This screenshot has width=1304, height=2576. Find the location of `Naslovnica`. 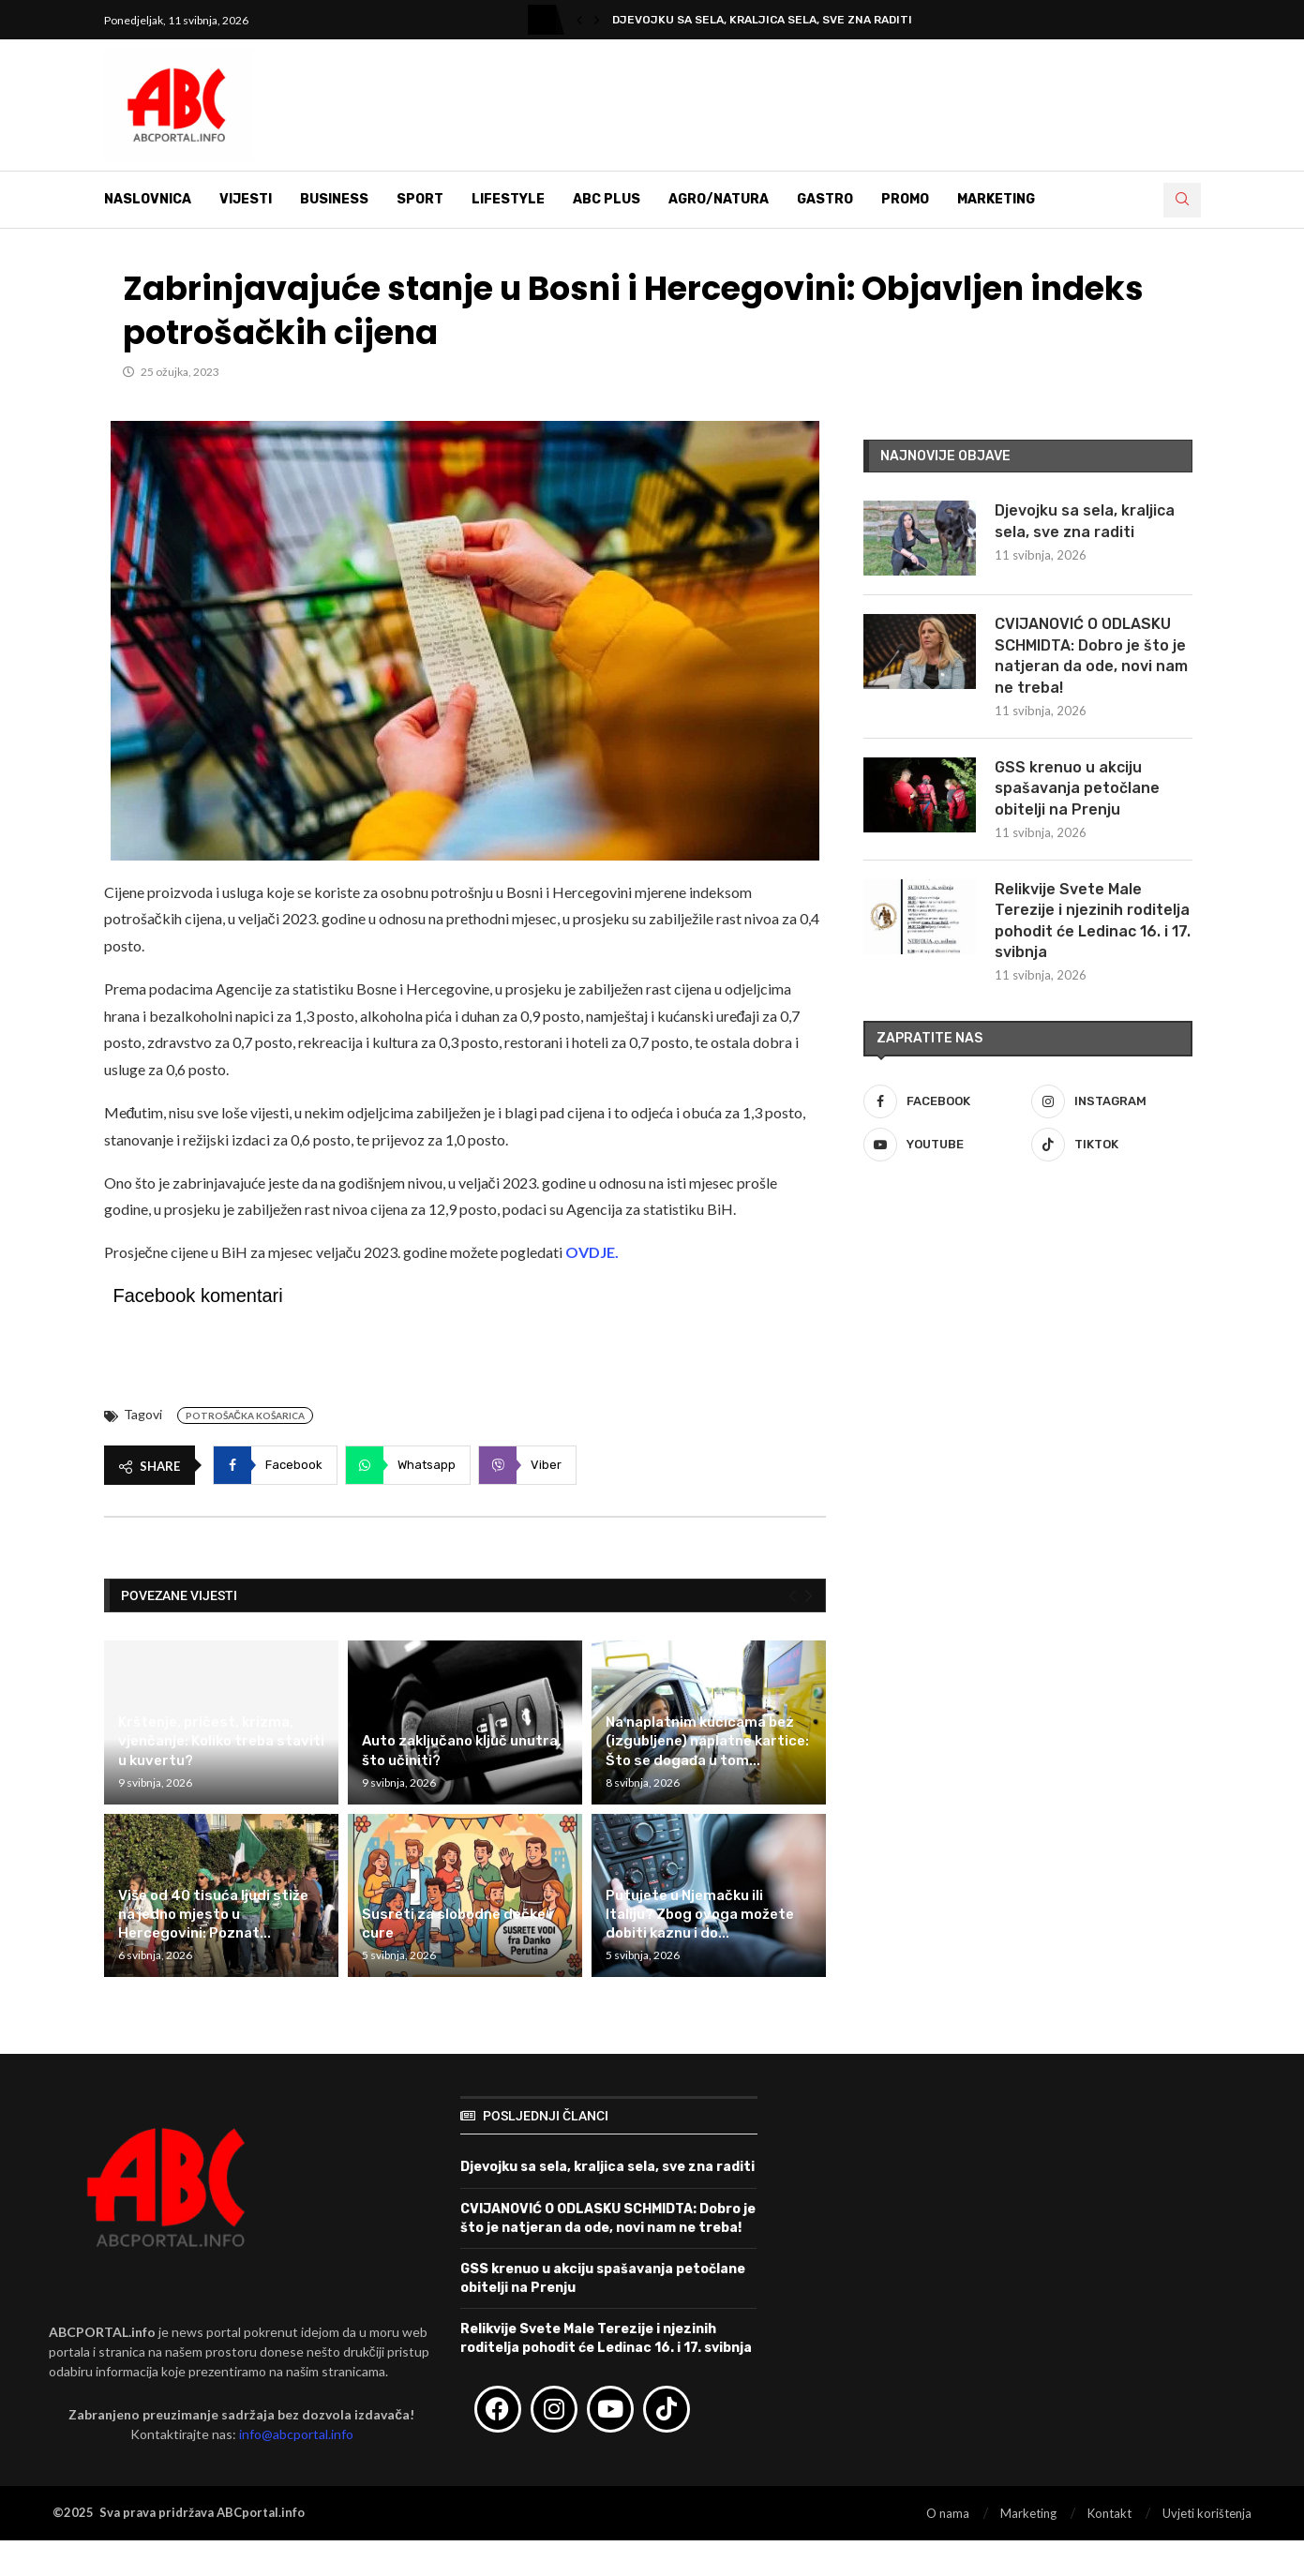

Naslovnica is located at coordinates (147, 199).